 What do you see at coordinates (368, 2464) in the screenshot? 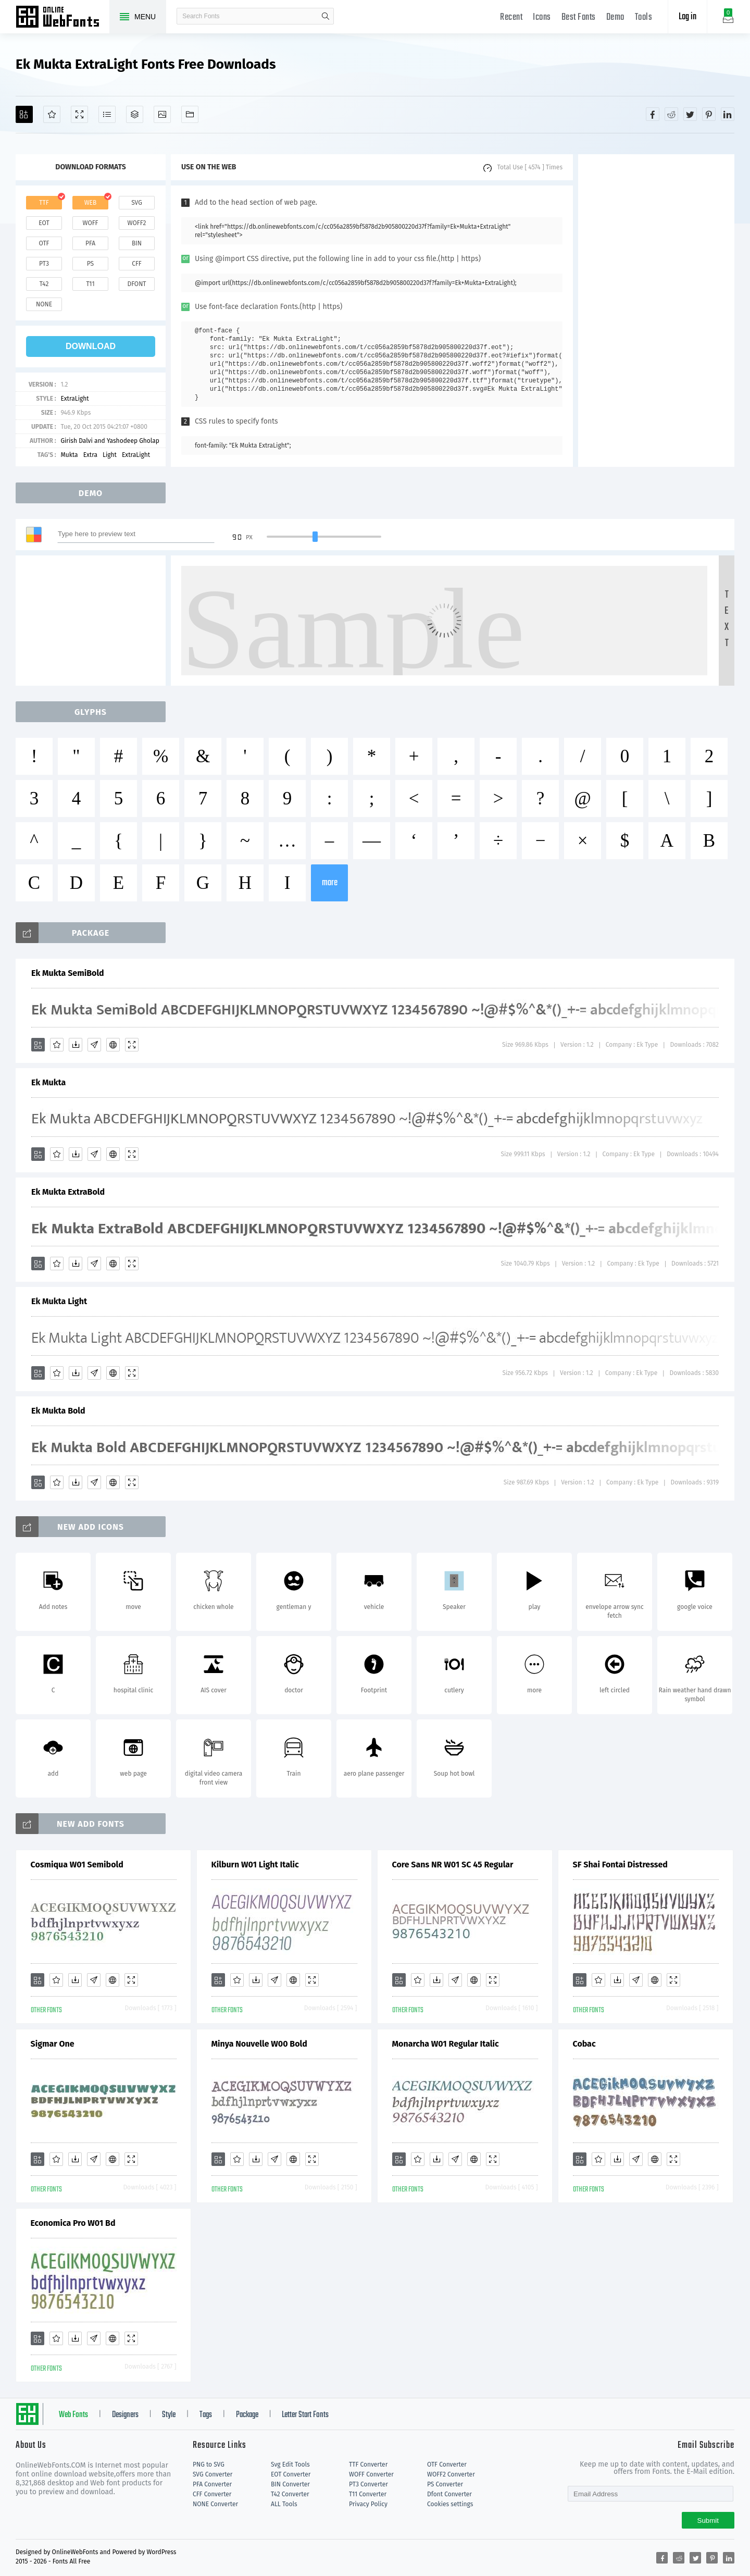
I see `TTF Converter` at bounding box center [368, 2464].